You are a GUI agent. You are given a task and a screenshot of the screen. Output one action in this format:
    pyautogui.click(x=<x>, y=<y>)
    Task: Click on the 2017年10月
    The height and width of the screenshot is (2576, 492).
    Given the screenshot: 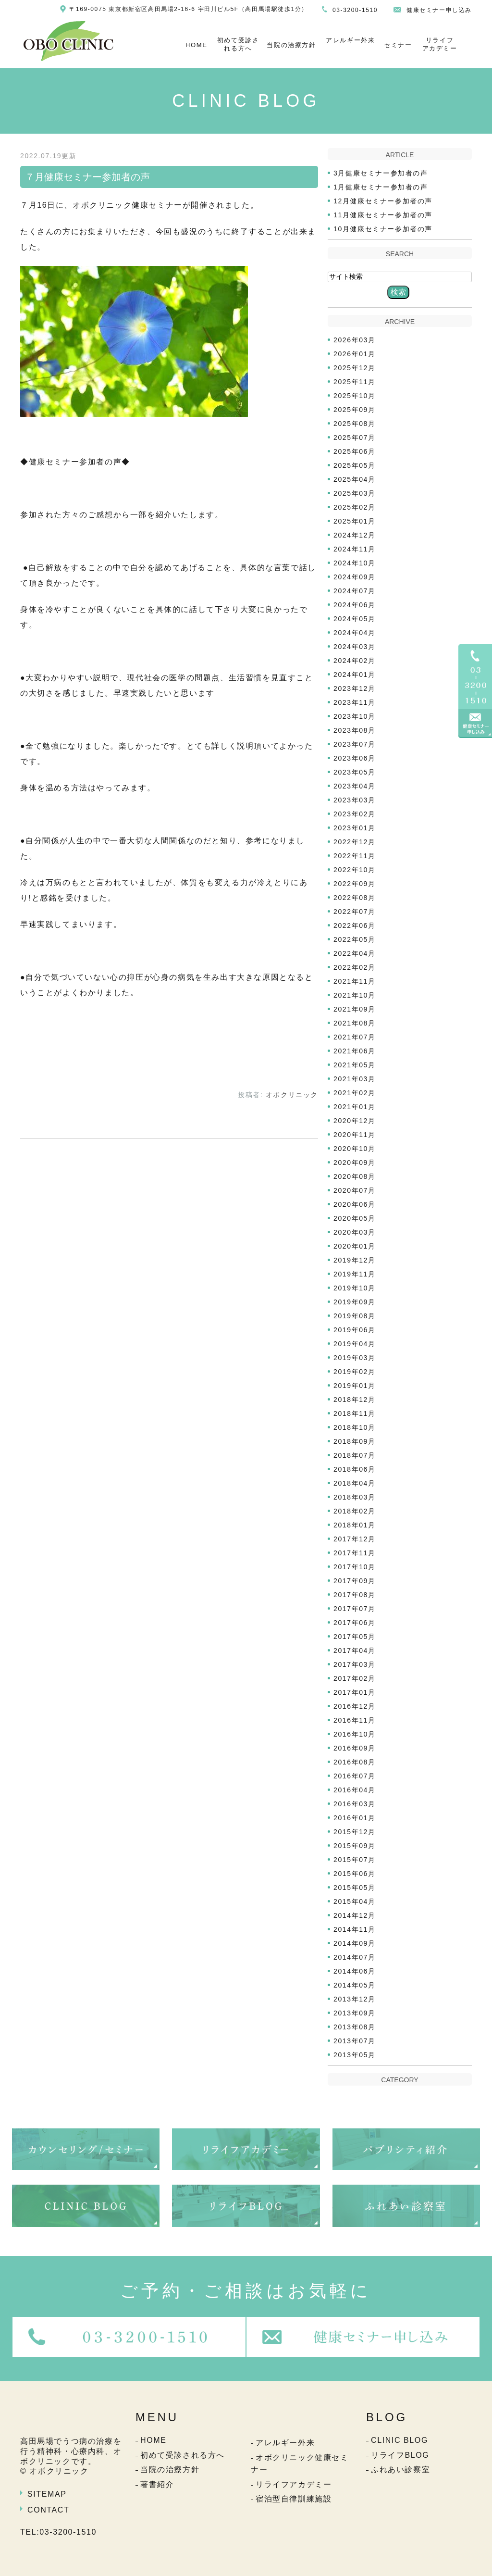 What is the action you would take?
    pyautogui.click(x=354, y=1567)
    